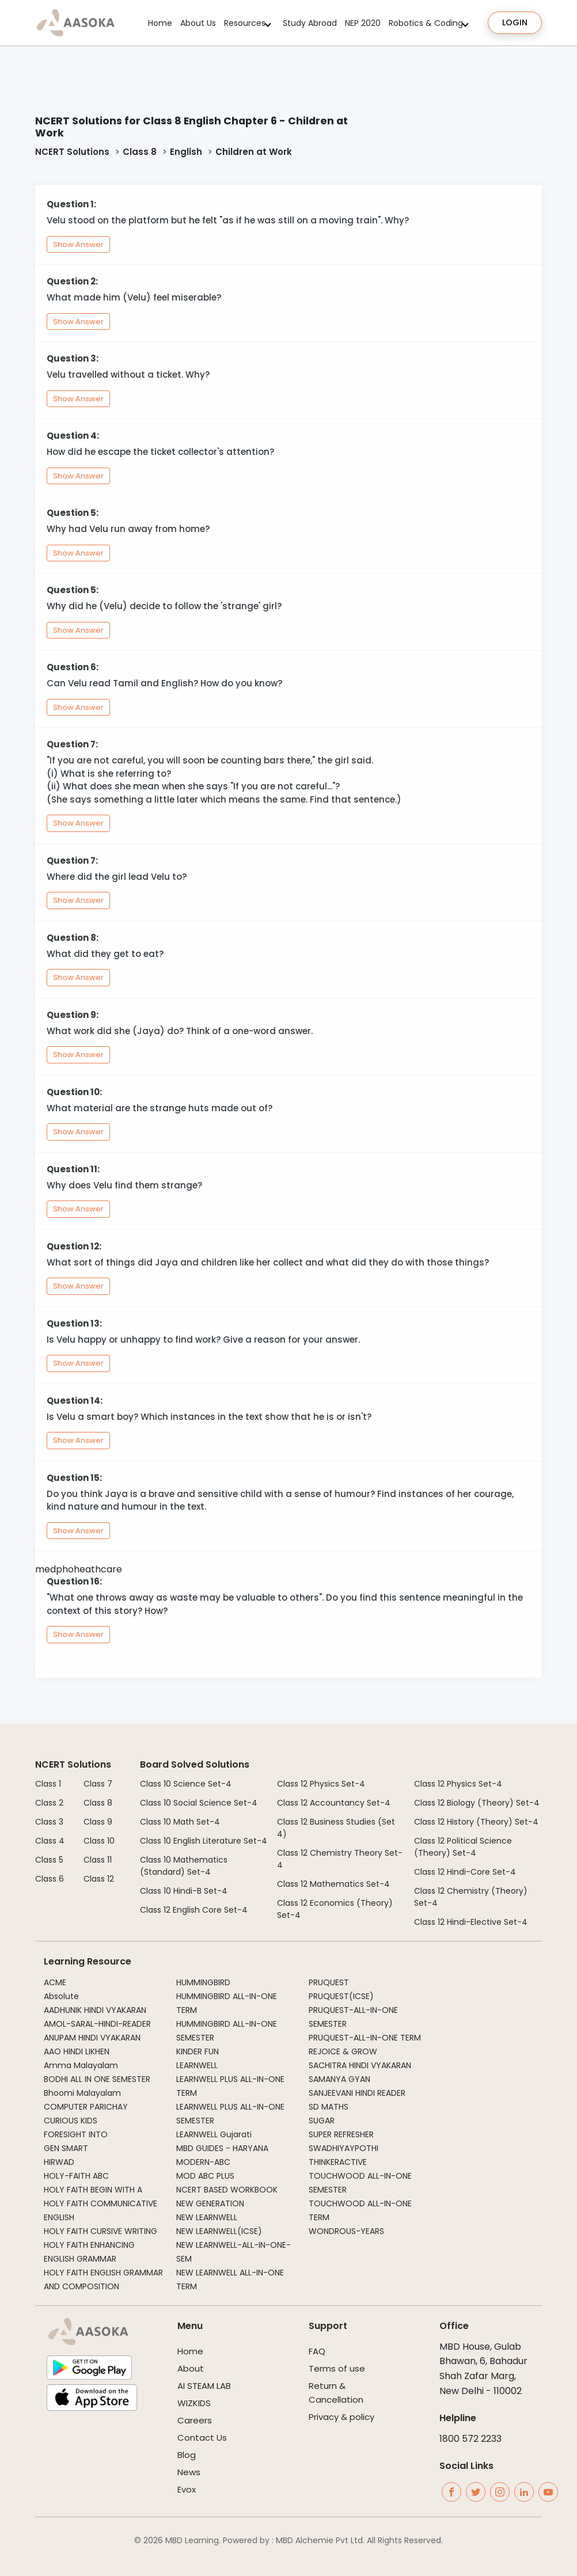  Describe the element at coordinates (97, 2079) in the screenshot. I see `BODHI ALL IN ONE SEMESTER` at that location.